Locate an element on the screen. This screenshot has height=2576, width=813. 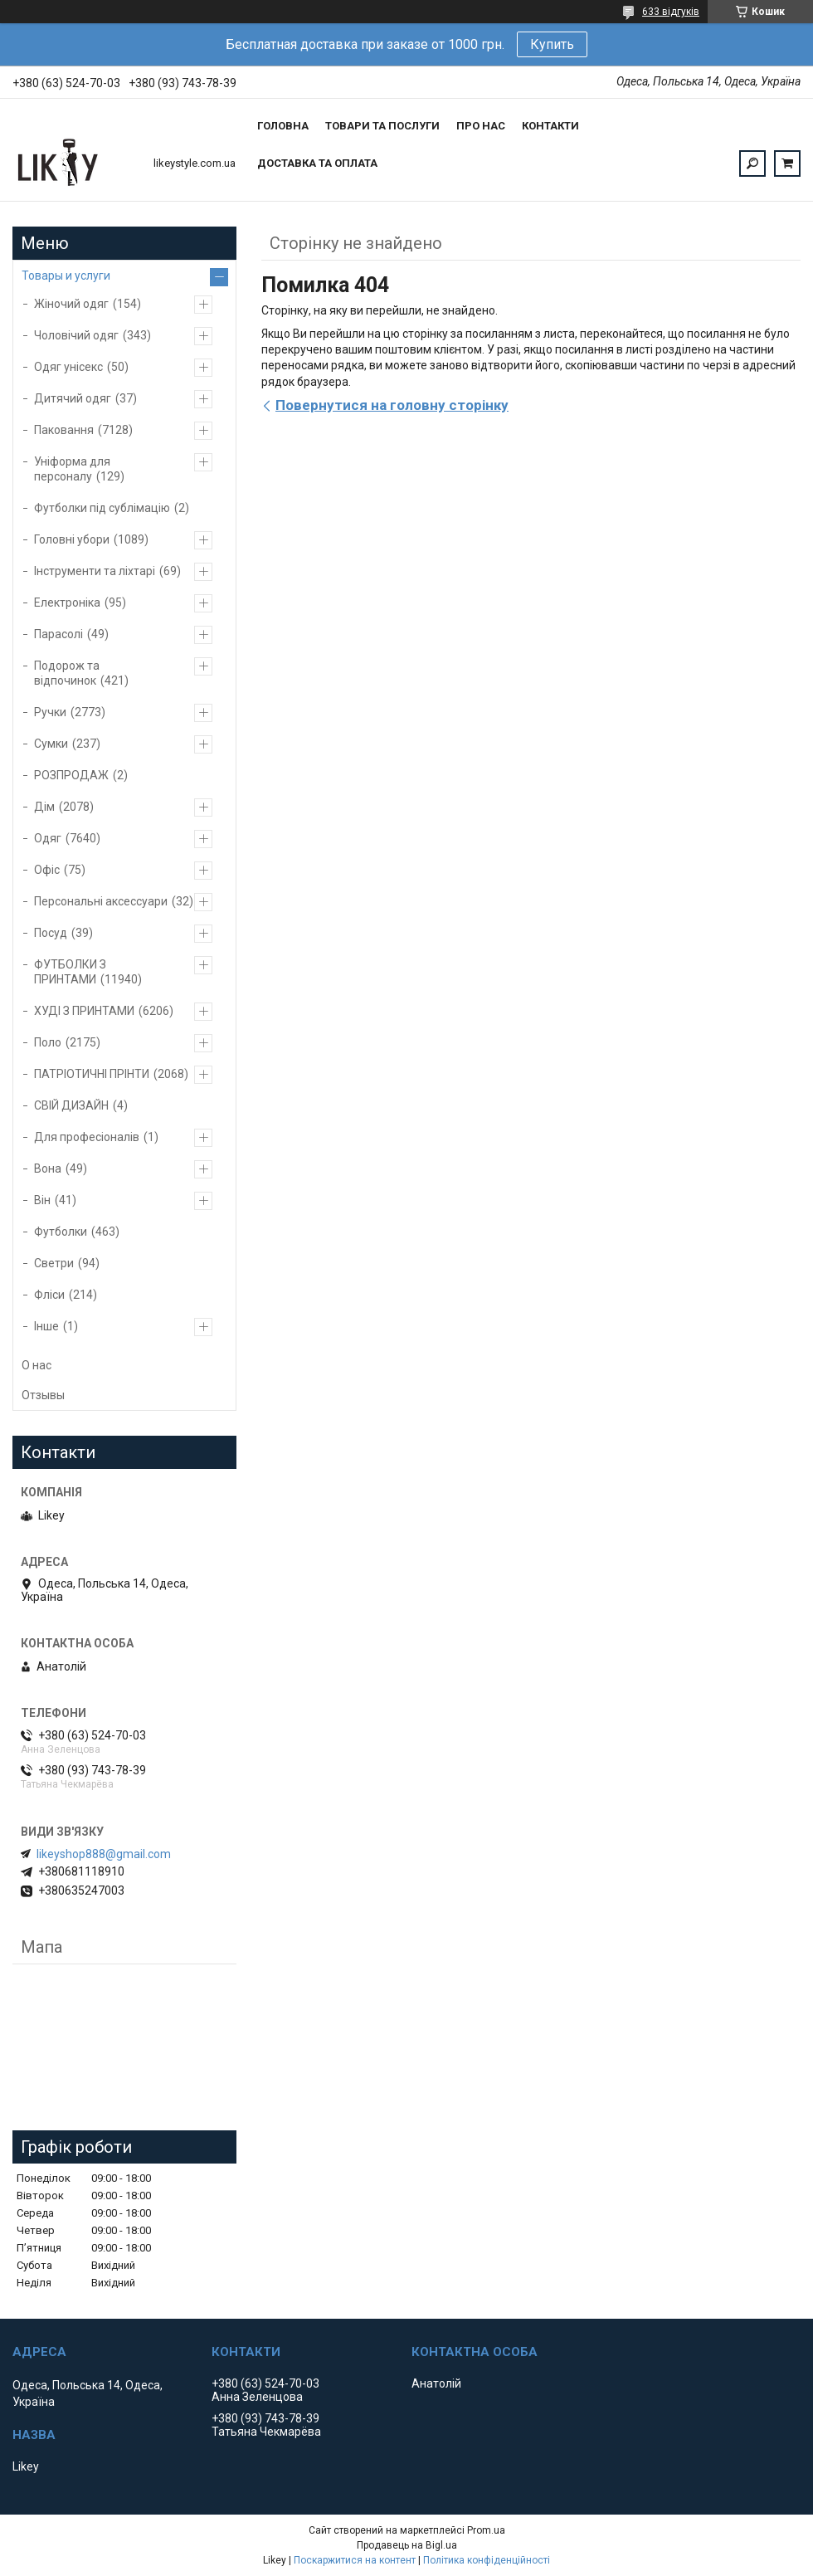
СВІЙ ДИЗАЙН is located at coordinates (71, 1105).